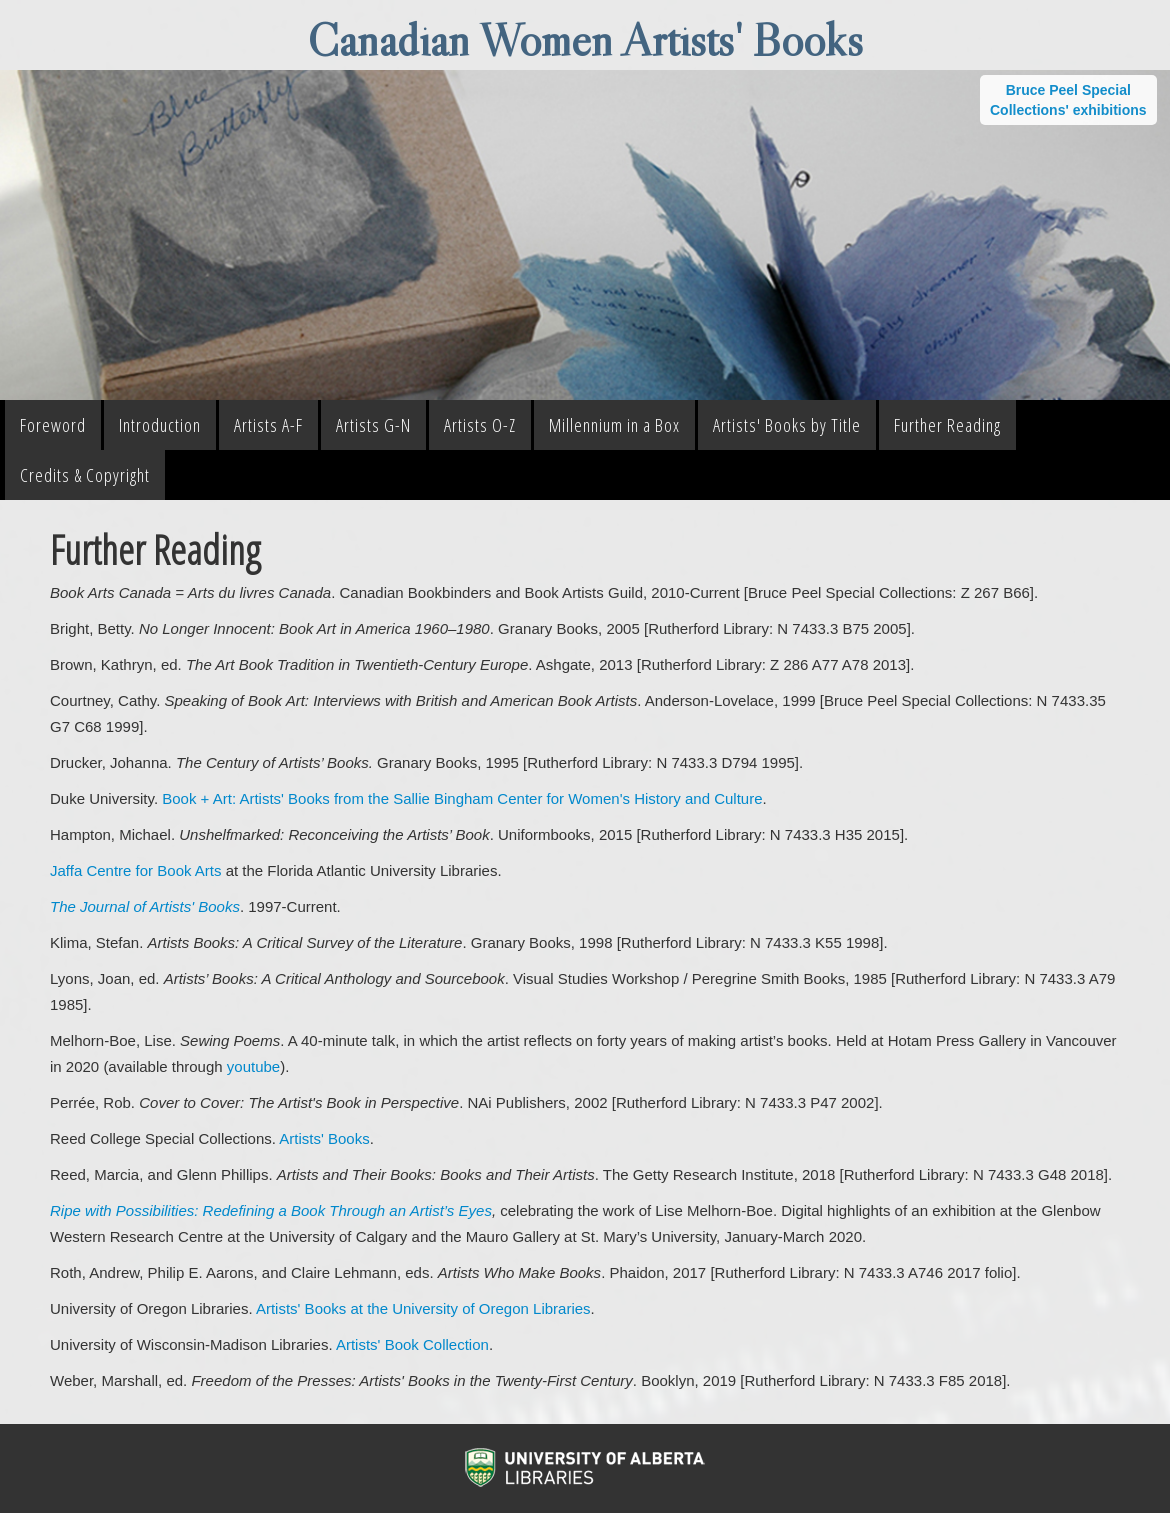 The width and height of the screenshot is (1170, 1513). I want to click on Foreword, so click(53, 425).